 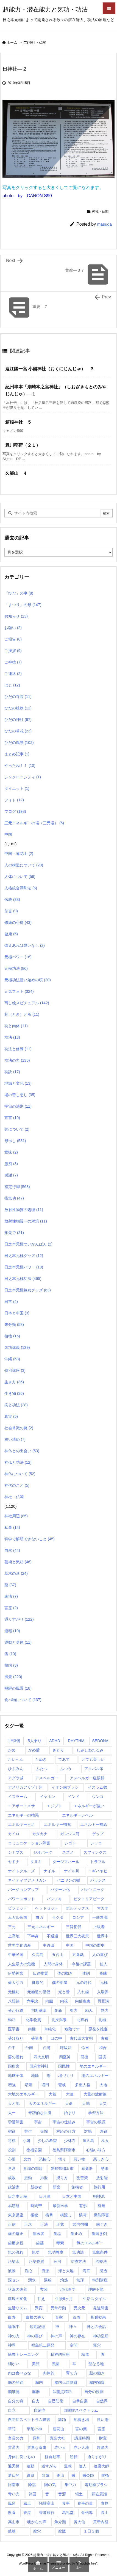 What do you see at coordinates (81, 2447) in the screenshot?
I see `赤い大地 [赤い大地 (1個の項目)]` at bounding box center [81, 2447].